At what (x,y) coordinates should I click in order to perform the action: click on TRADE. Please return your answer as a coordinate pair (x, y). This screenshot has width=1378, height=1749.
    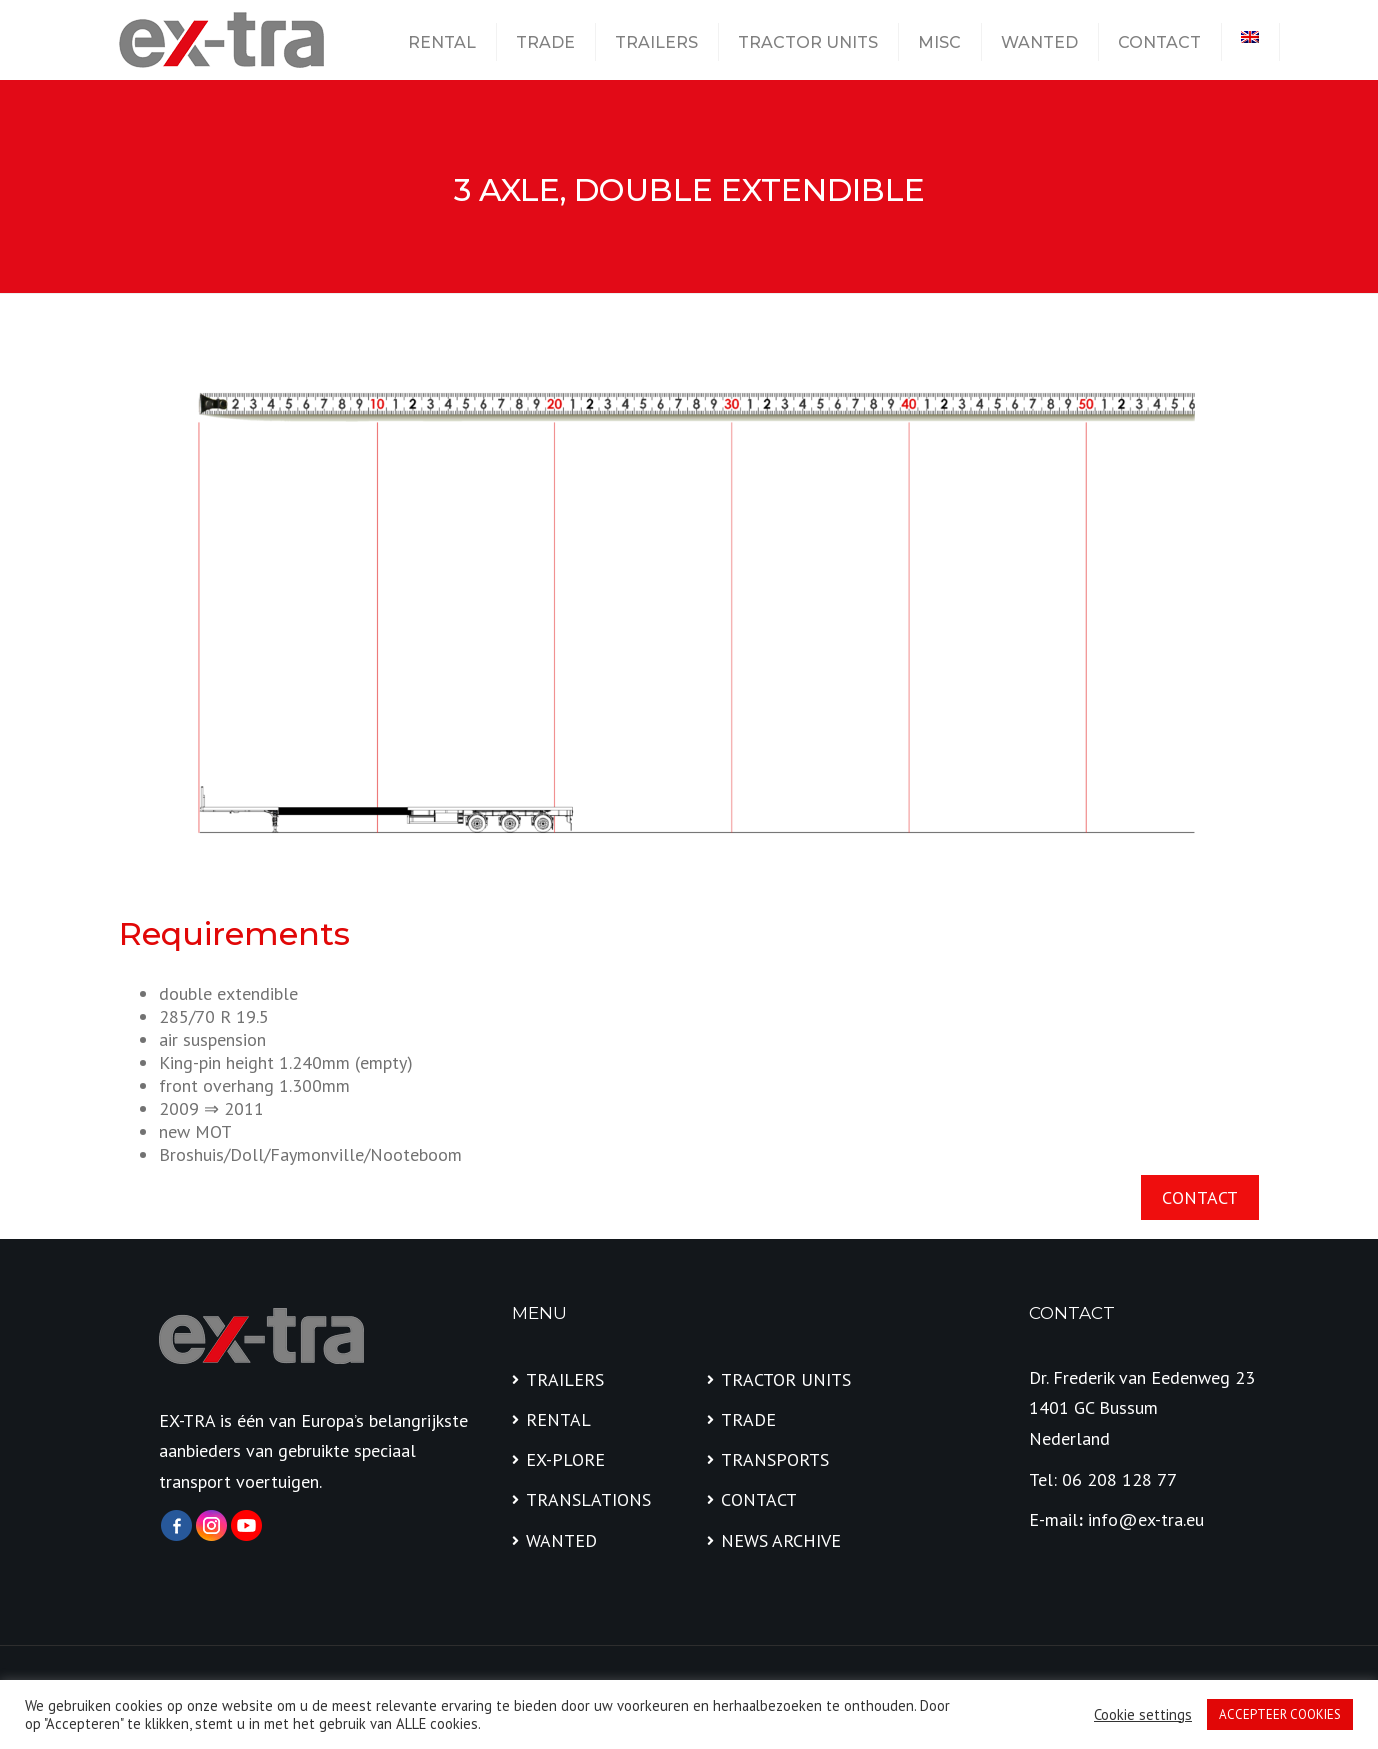
    Looking at the image, I should click on (545, 42).